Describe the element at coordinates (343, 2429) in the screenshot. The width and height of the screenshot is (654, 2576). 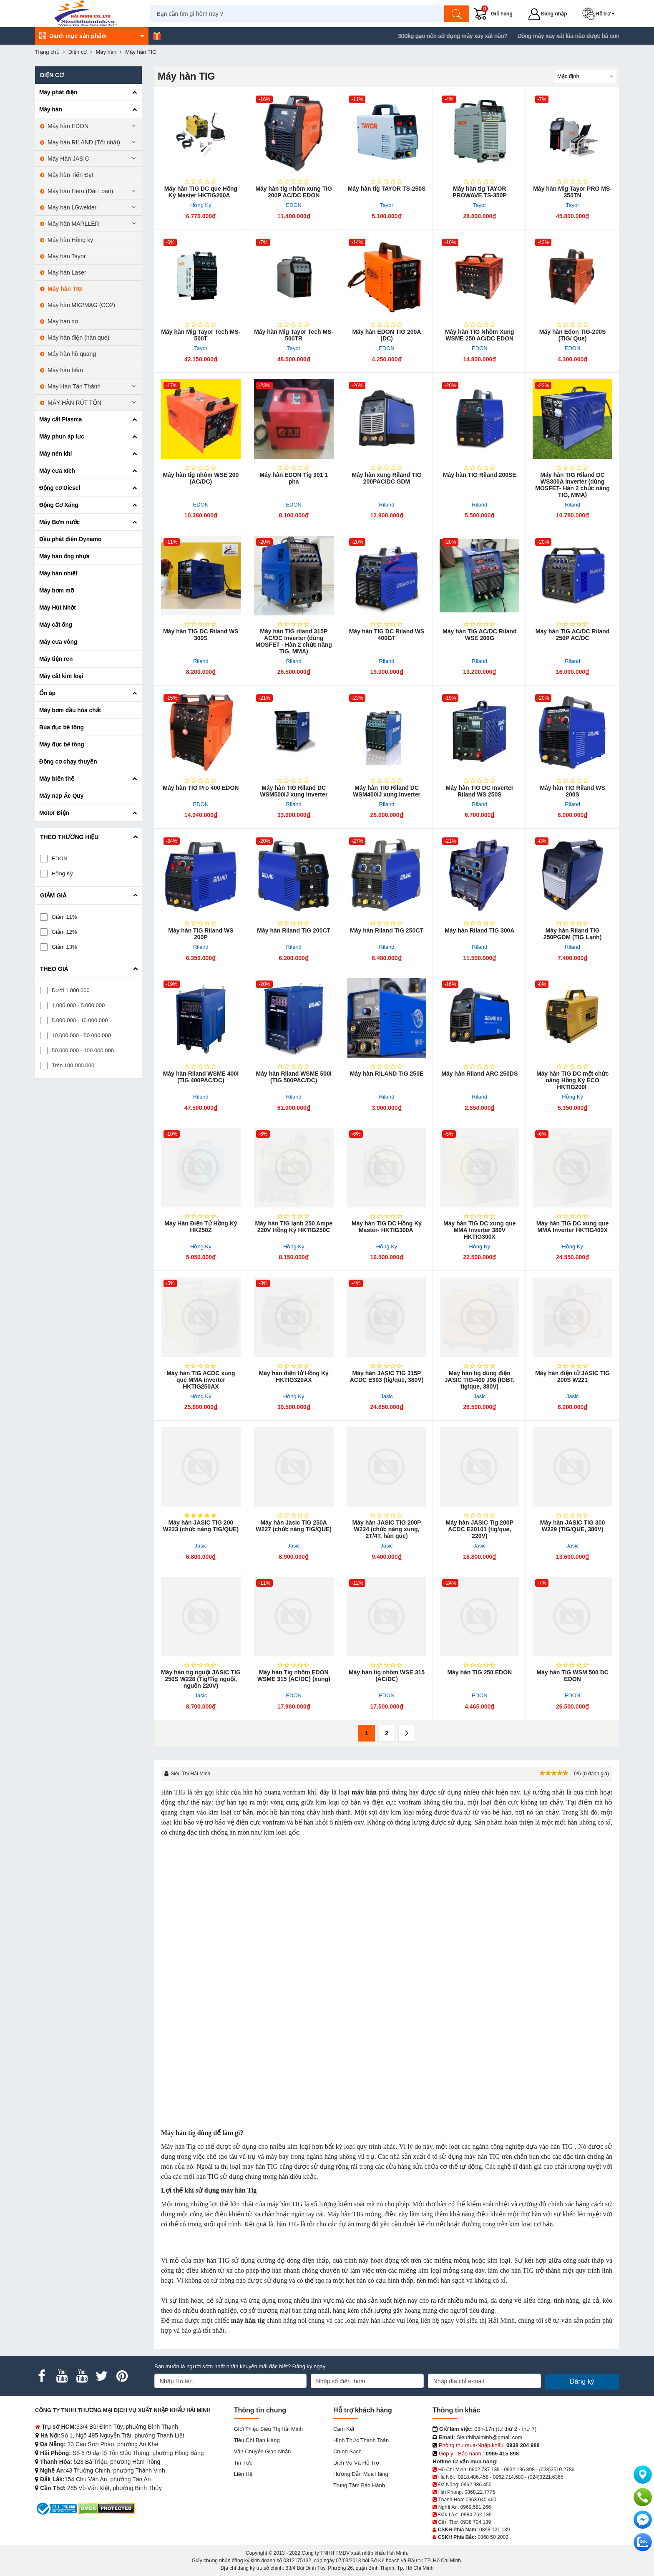
I see `Cam kết` at that location.